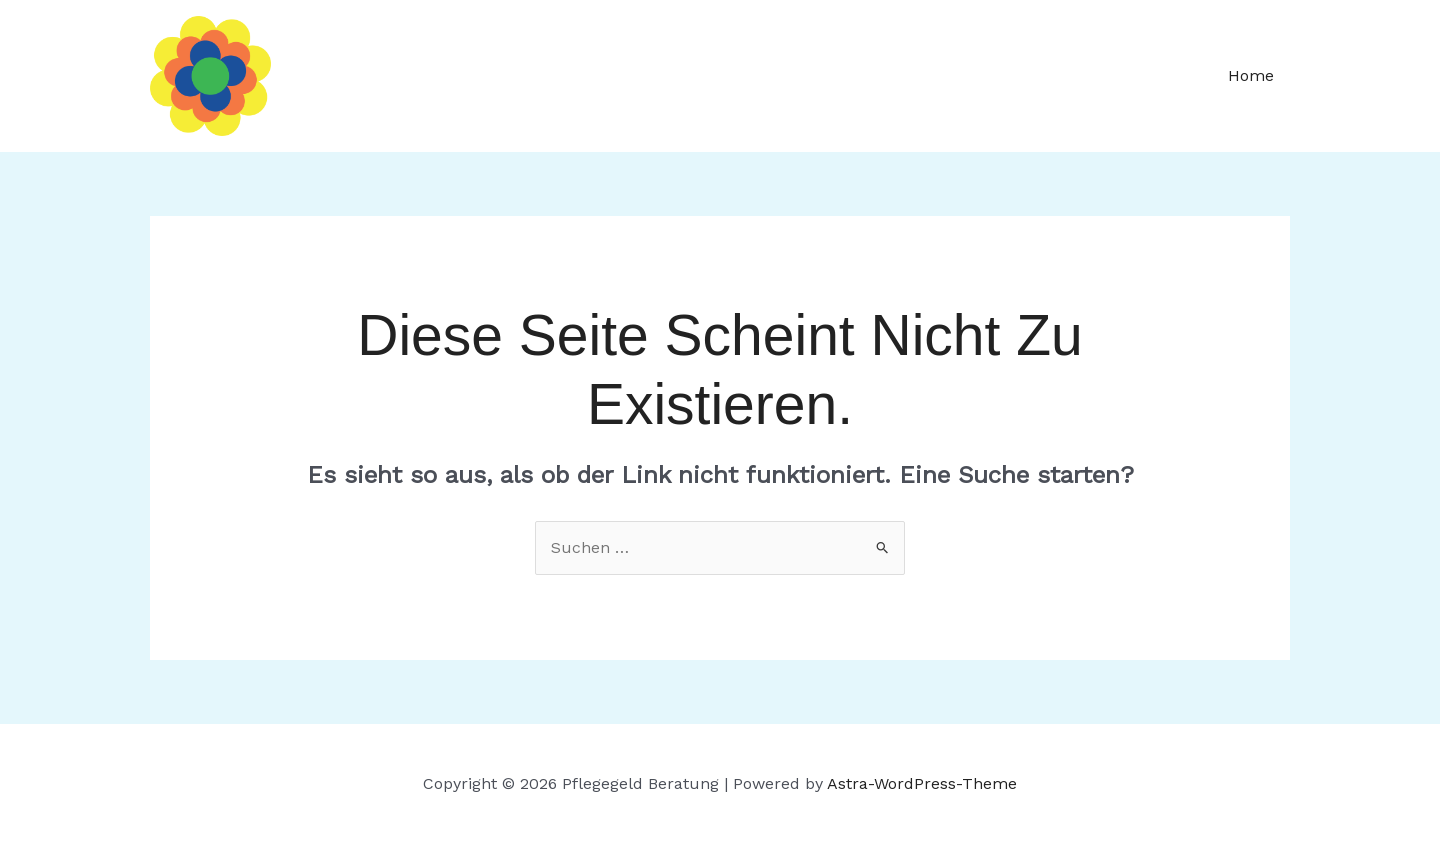 This screenshot has width=1440, height=844. What do you see at coordinates (922, 783) in the screenshot?
I see `Astra-WordPress-Theme` at bounding box center [922, 783].